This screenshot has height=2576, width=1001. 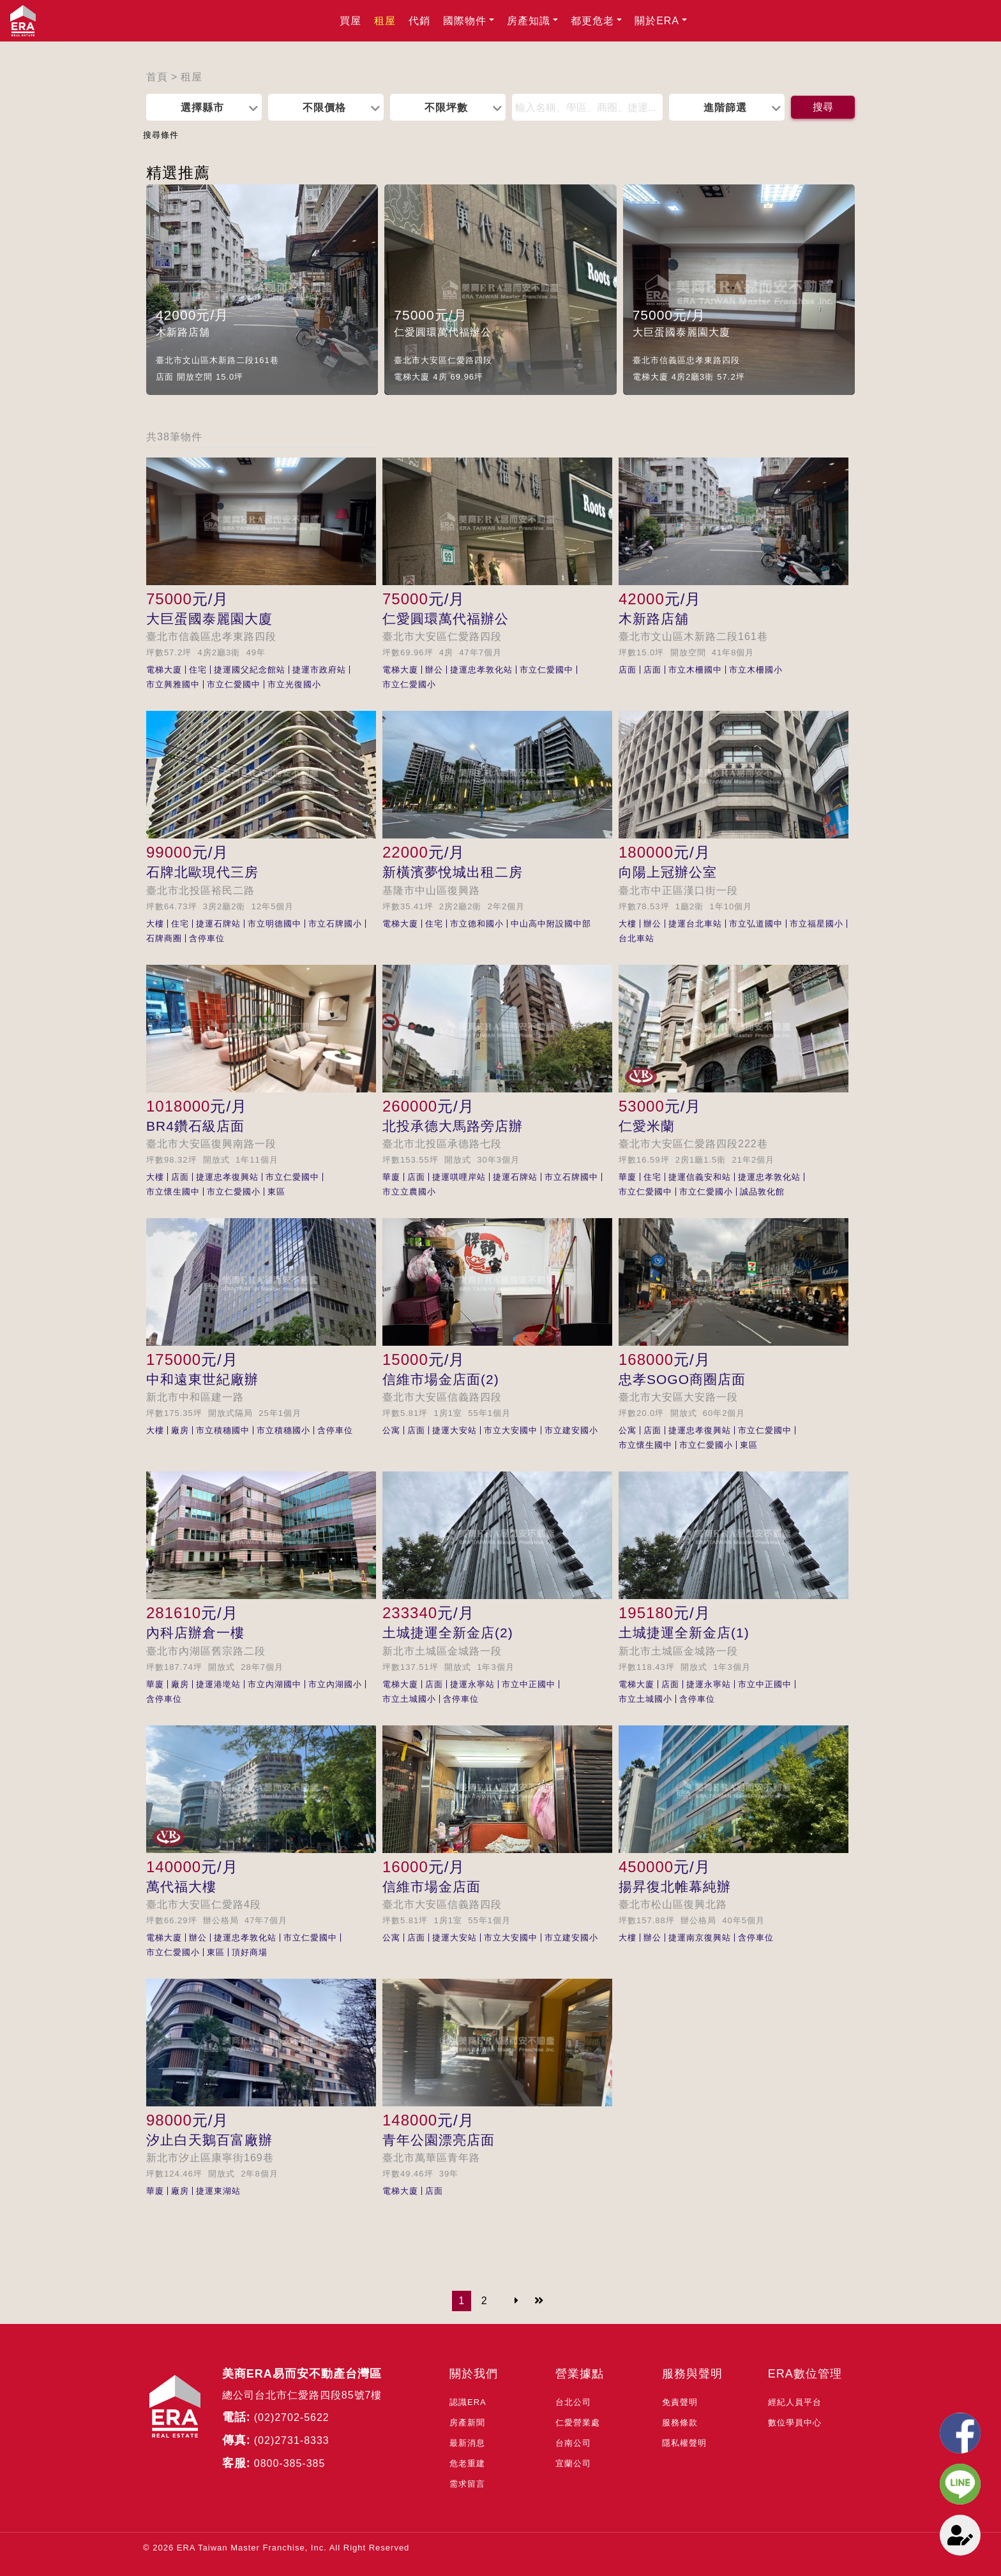 What do you see at coordinates (290, 2463) in the screenshot?
I see `0800-385-385` at bounding box center [290, 2463].